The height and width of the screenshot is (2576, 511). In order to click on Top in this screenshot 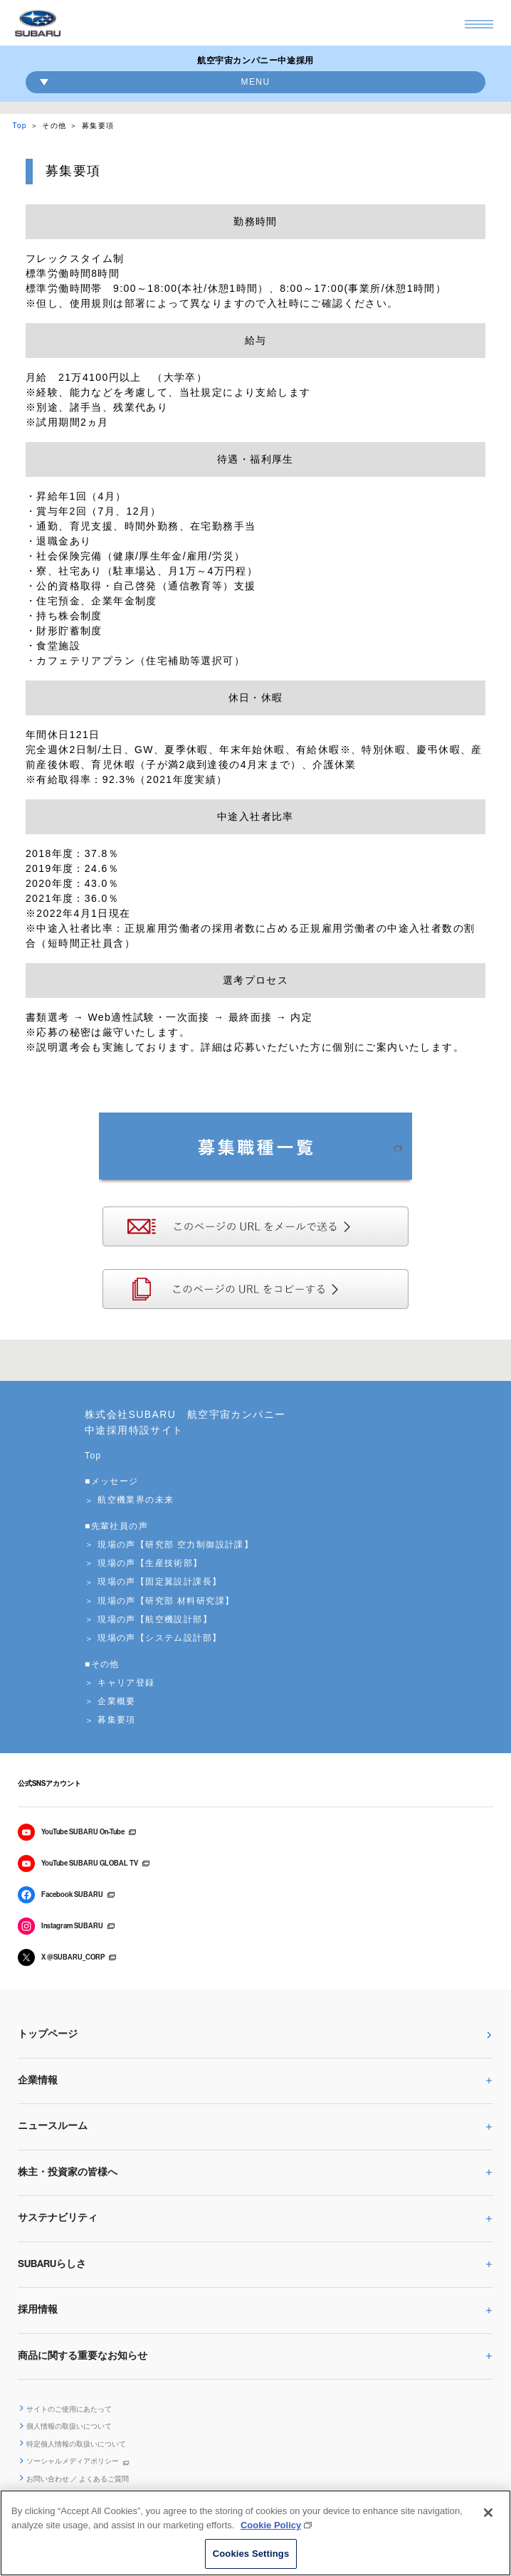, I will do `click(20, 126)`.